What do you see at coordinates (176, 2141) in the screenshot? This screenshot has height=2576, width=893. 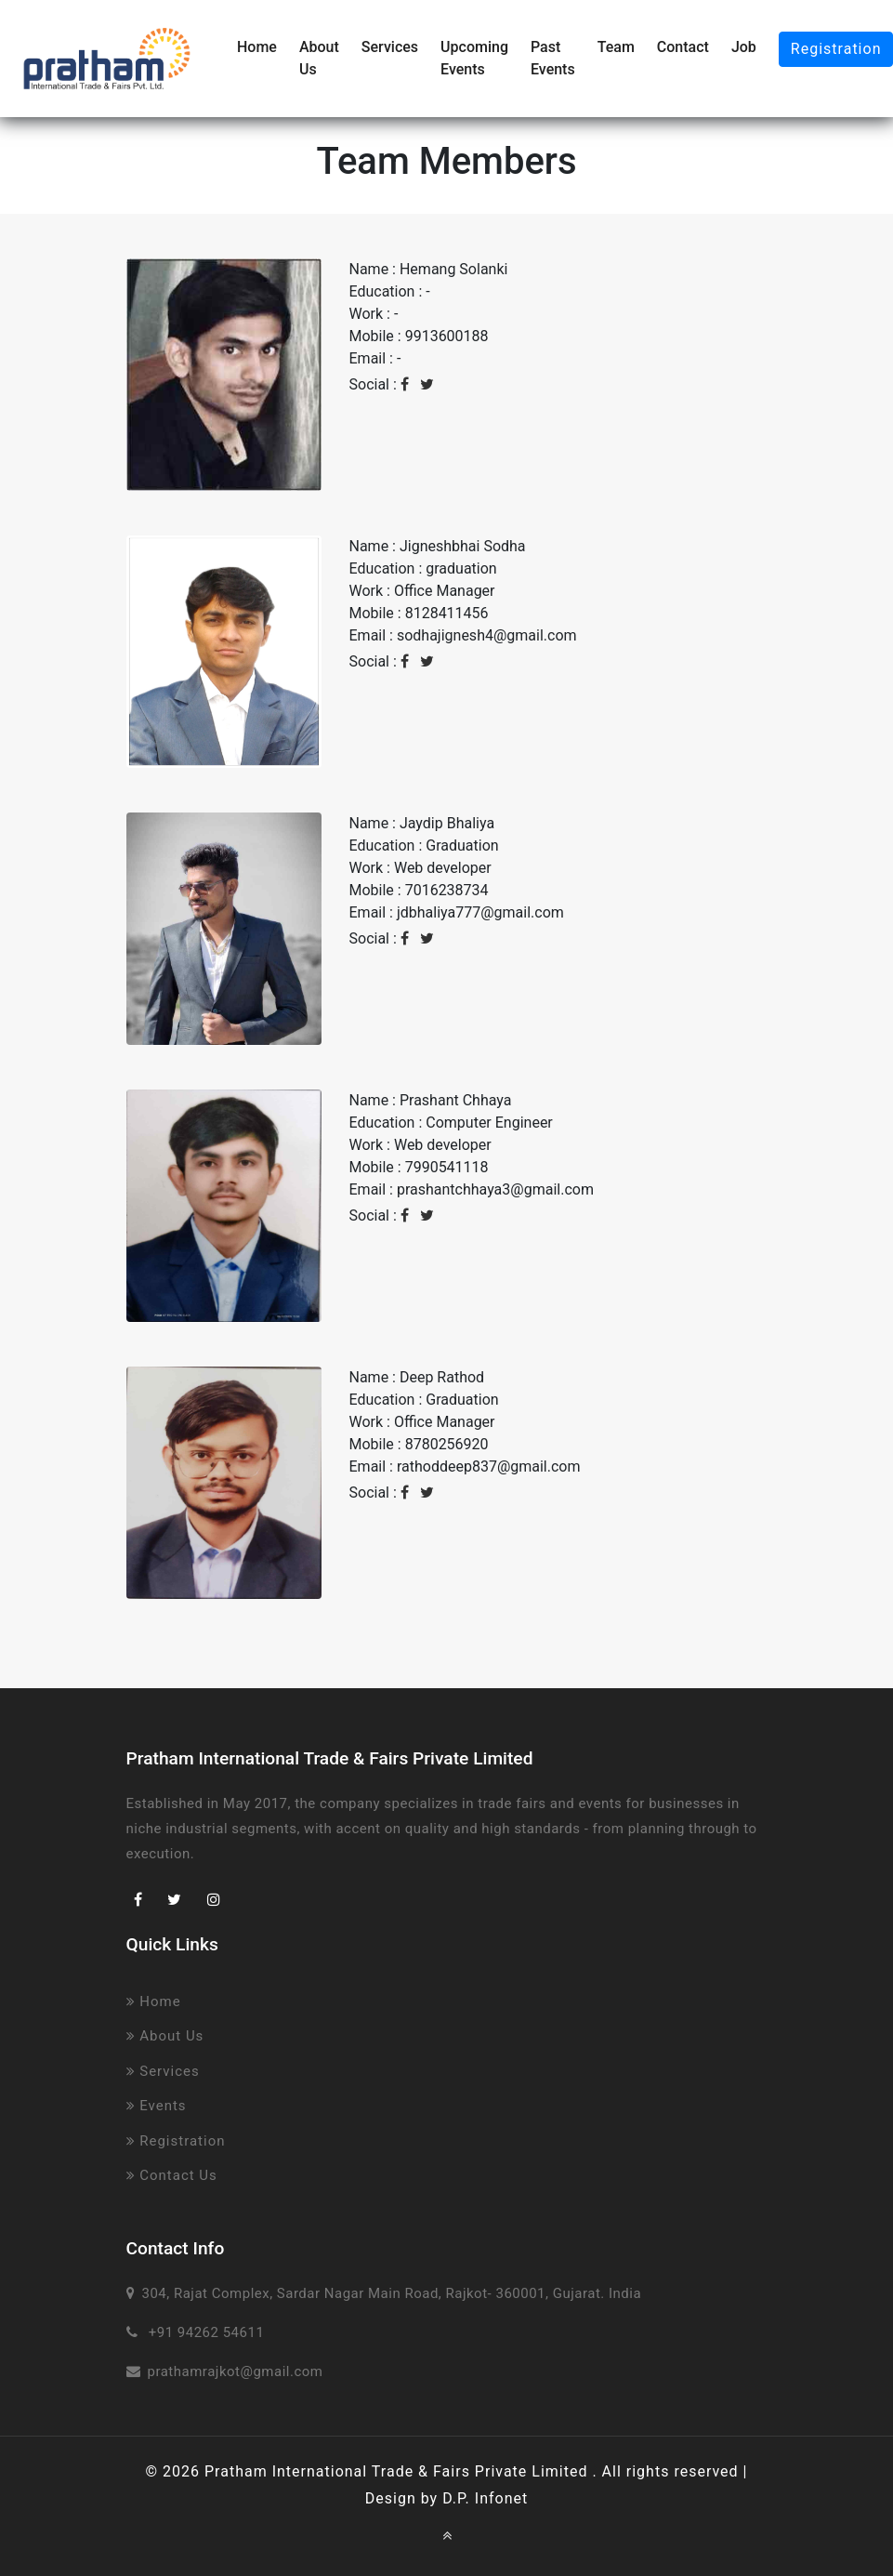 I see `Registration` at bounding box center [176, 2141].